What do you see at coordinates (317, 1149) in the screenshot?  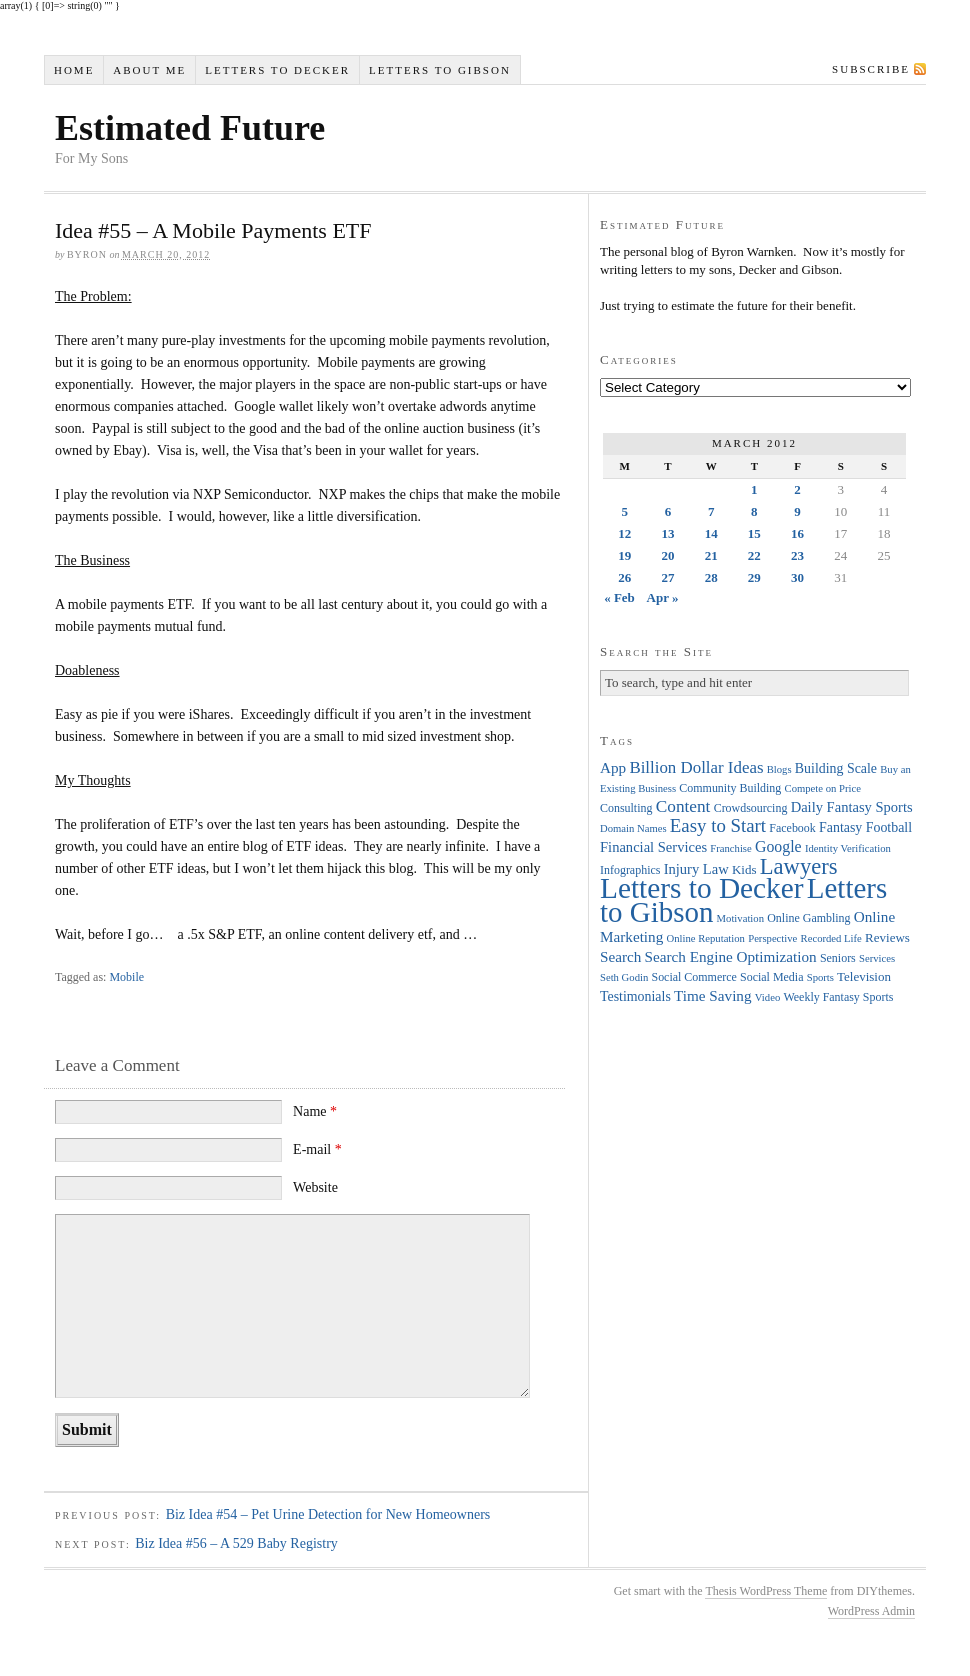 I see `E-mail` at bounding box center [317, 1149].